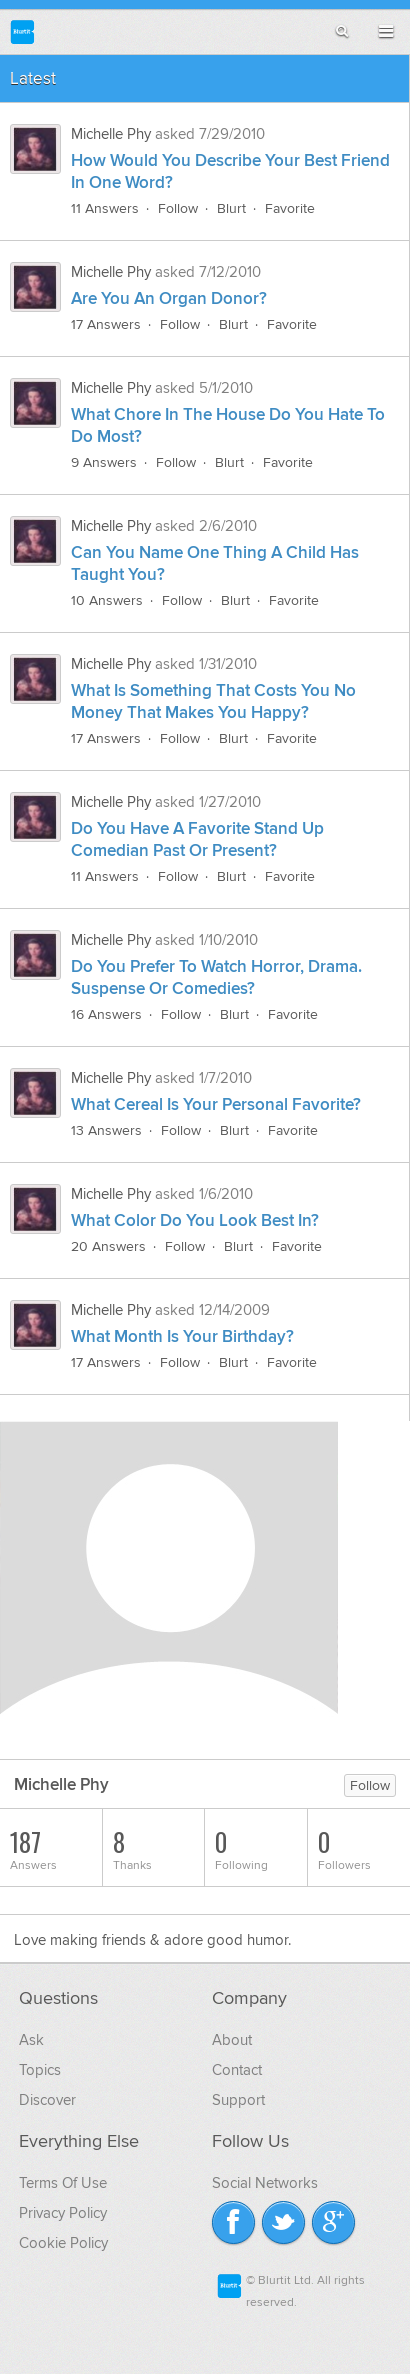 The image size is (410, 2374). What do you see at coordinates (106, 324) in the screenshot?
I see `17 Answers` at bounding box center [106, 324].